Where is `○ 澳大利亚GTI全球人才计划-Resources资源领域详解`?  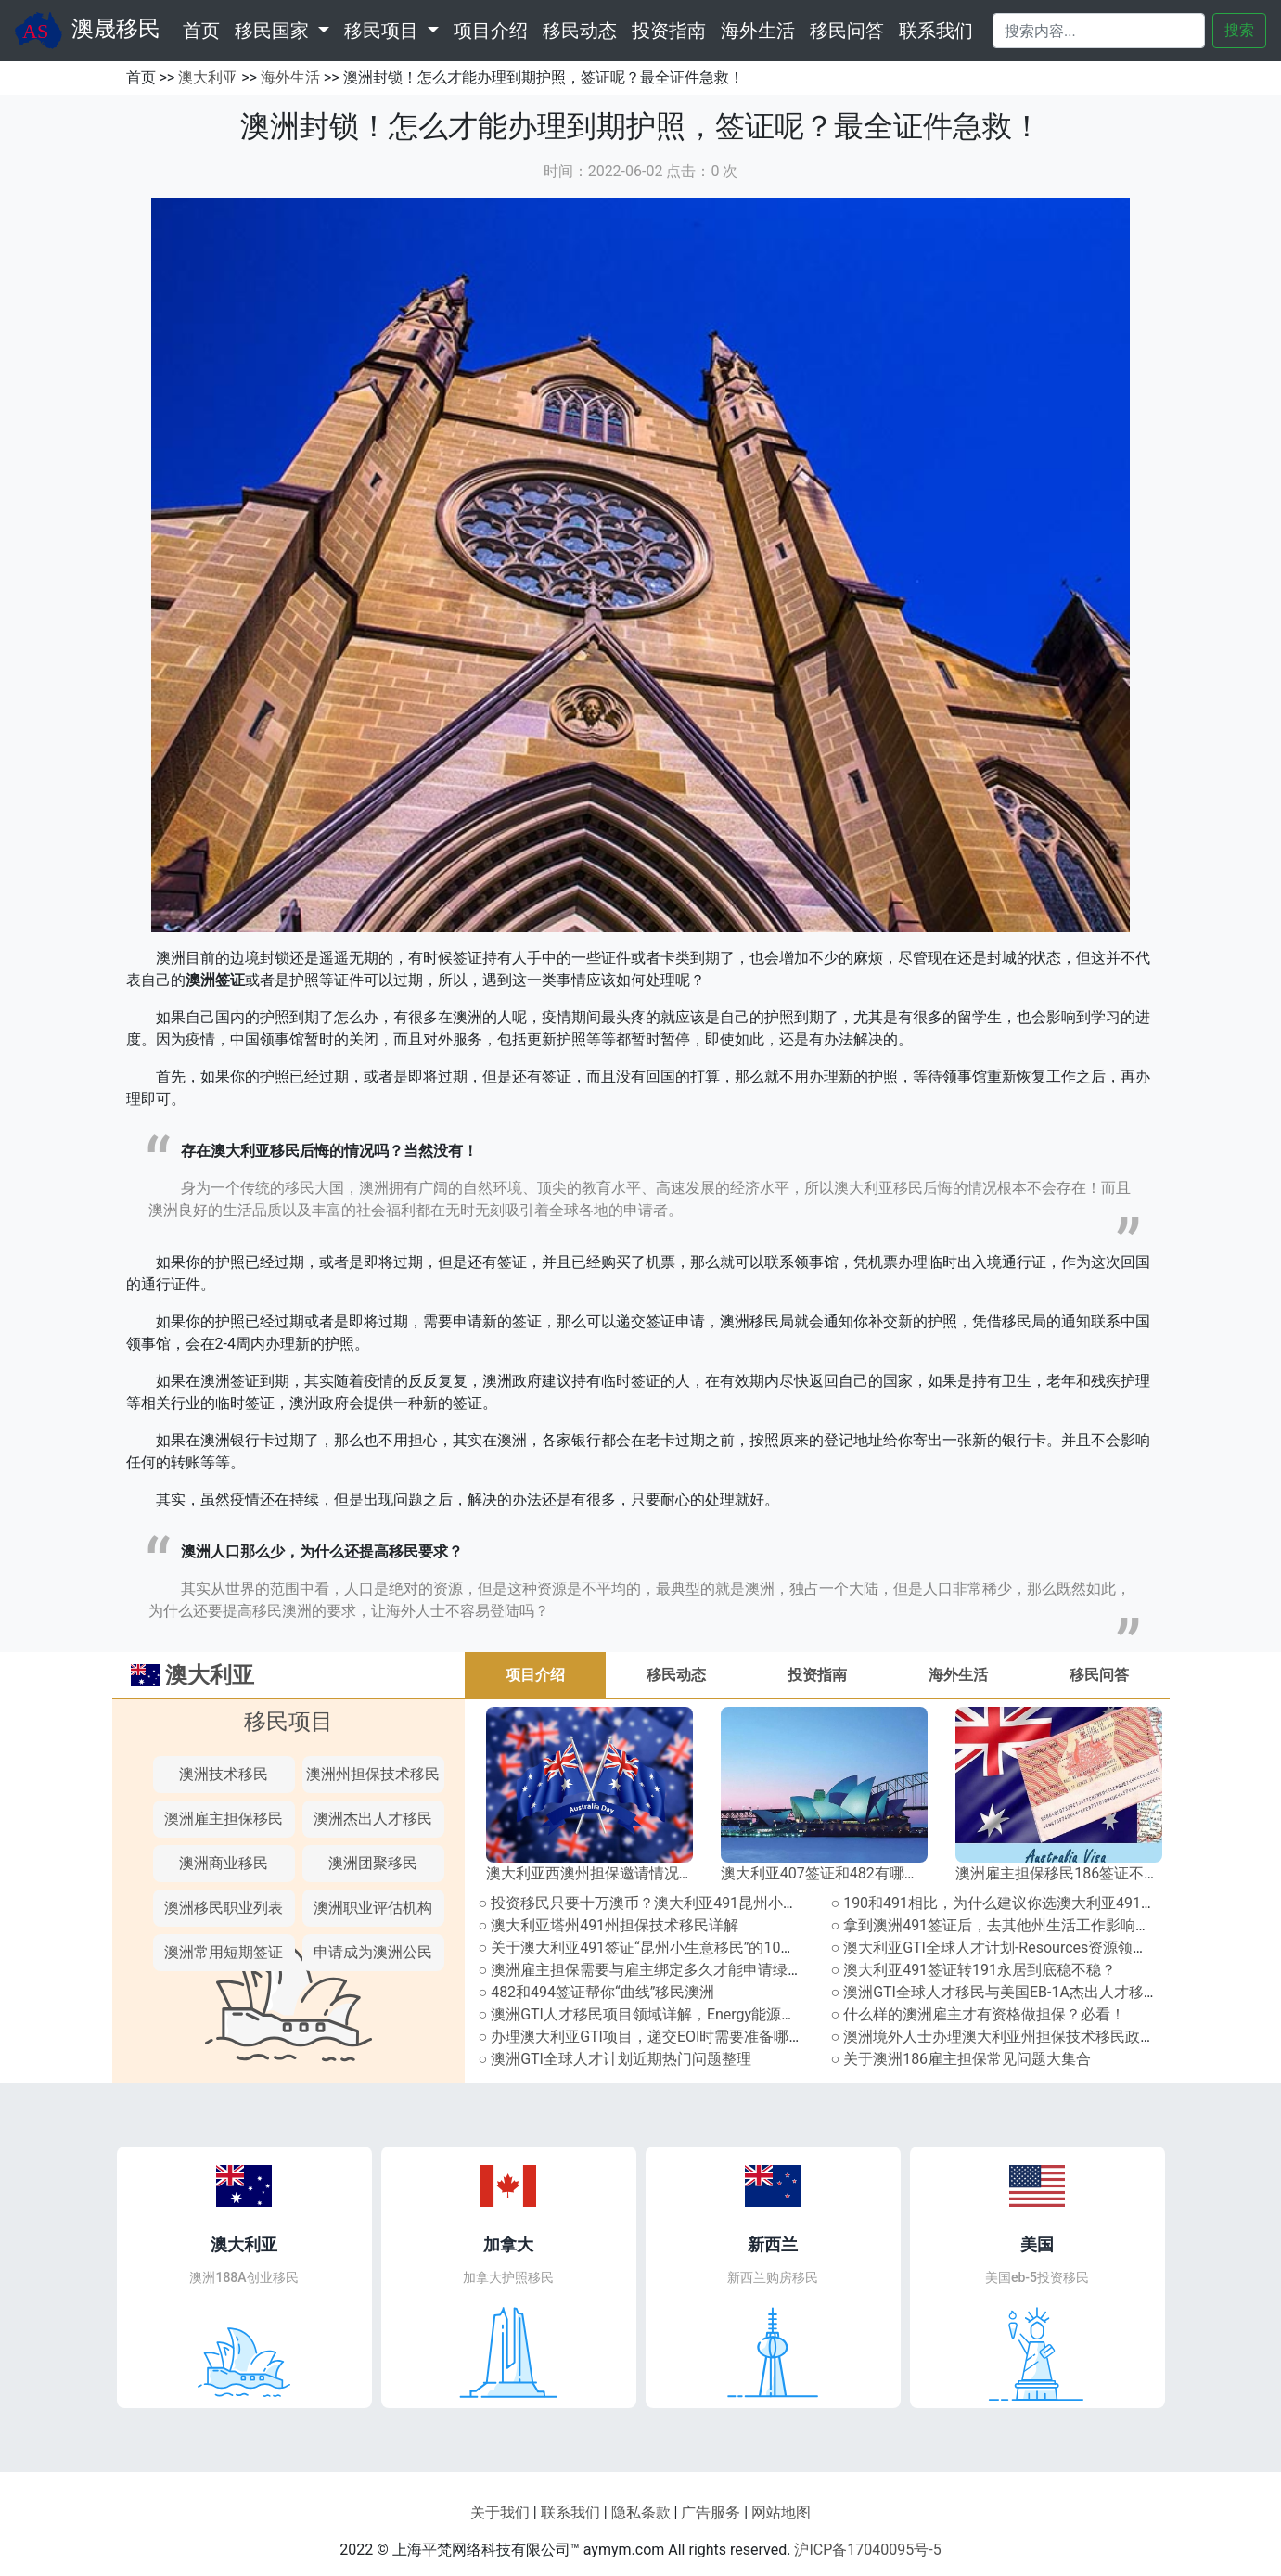
○ 澳大利亚GTI全球人才计划-Resources资源领域详解 is located at coordinates (1004, 1947).